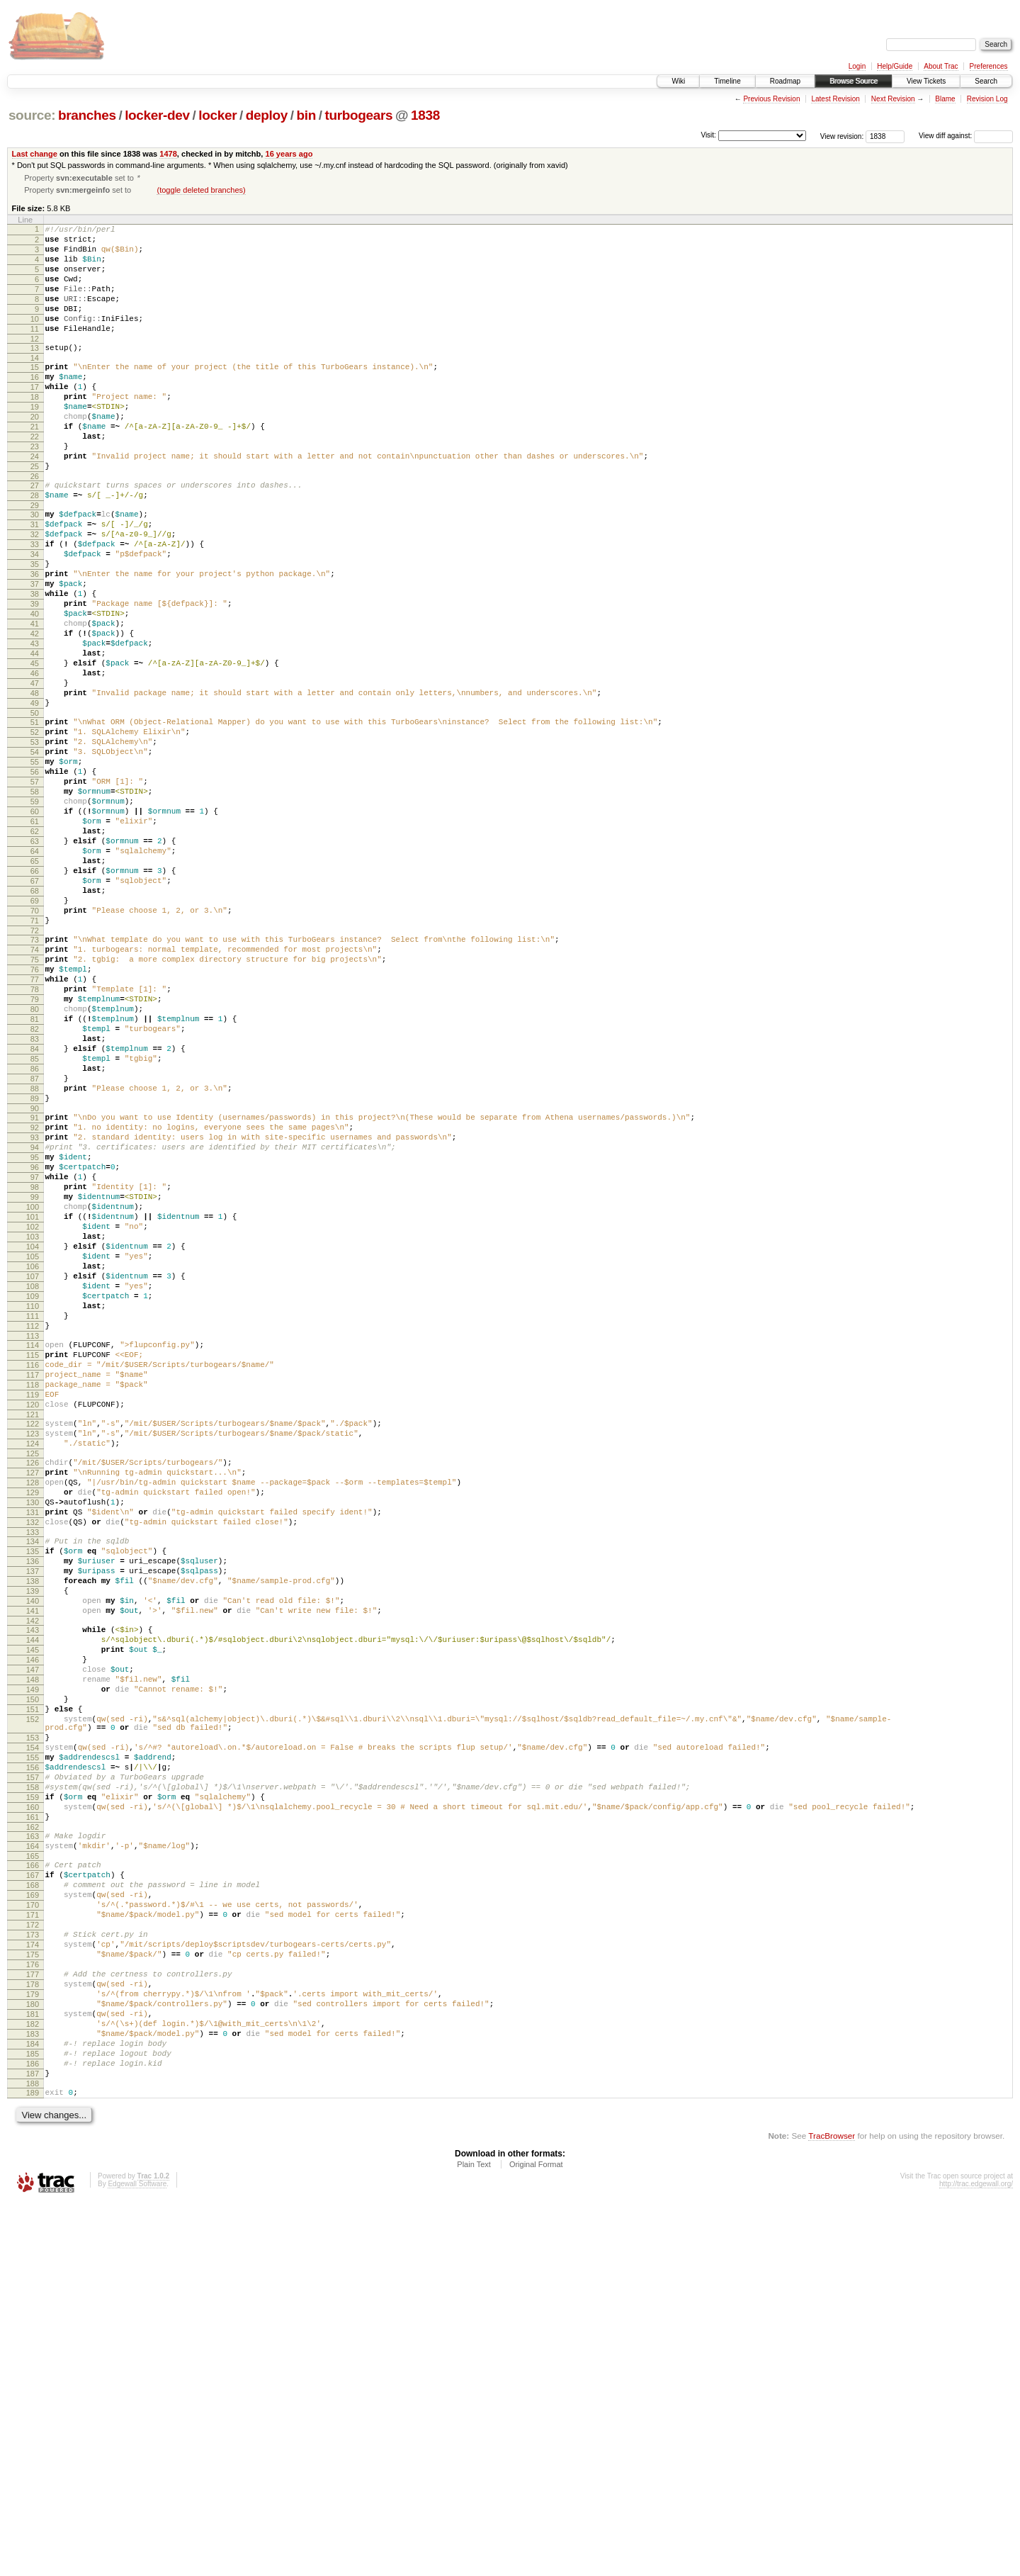 The height and width of the screenshot is (2576, 1020). I want to click on 51, so click(34, 819).